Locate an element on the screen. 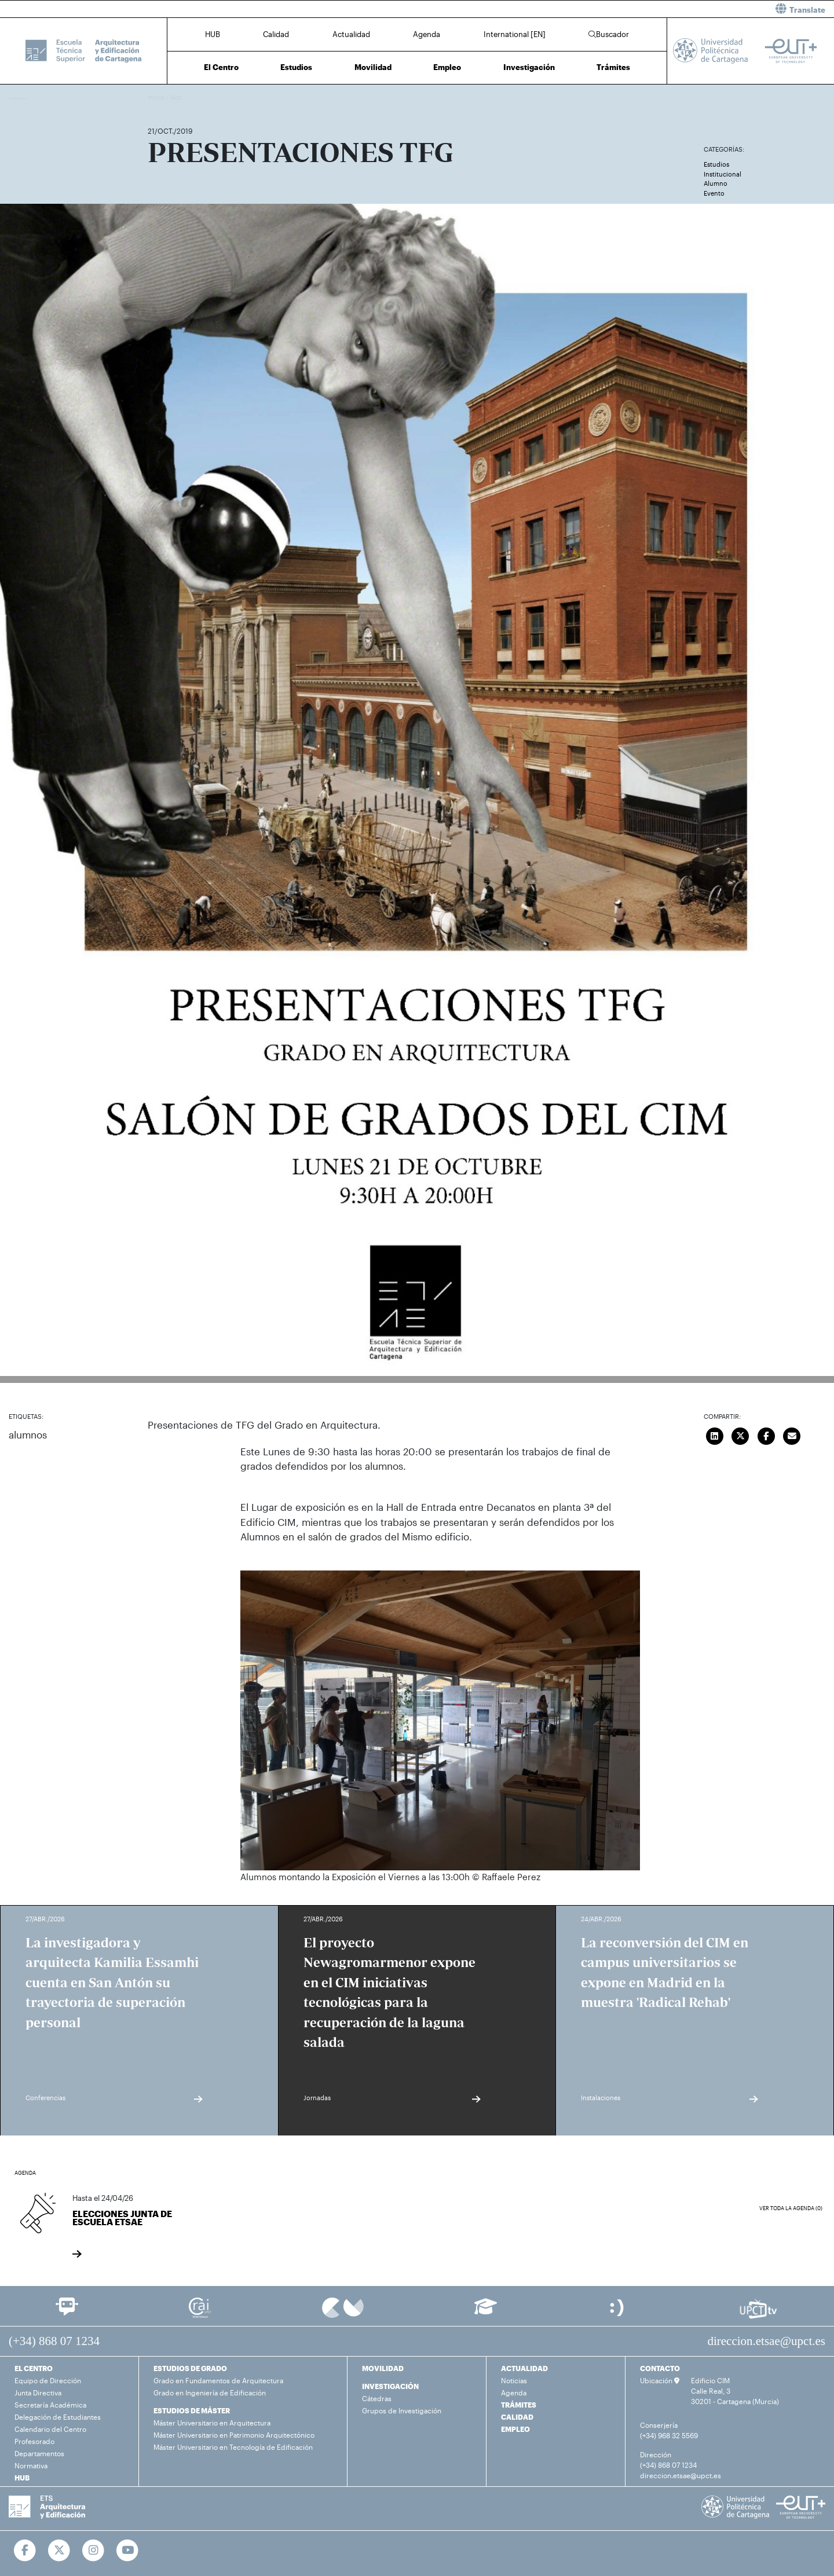  ACTUALIDAD is located at coordinates (524, 2368).